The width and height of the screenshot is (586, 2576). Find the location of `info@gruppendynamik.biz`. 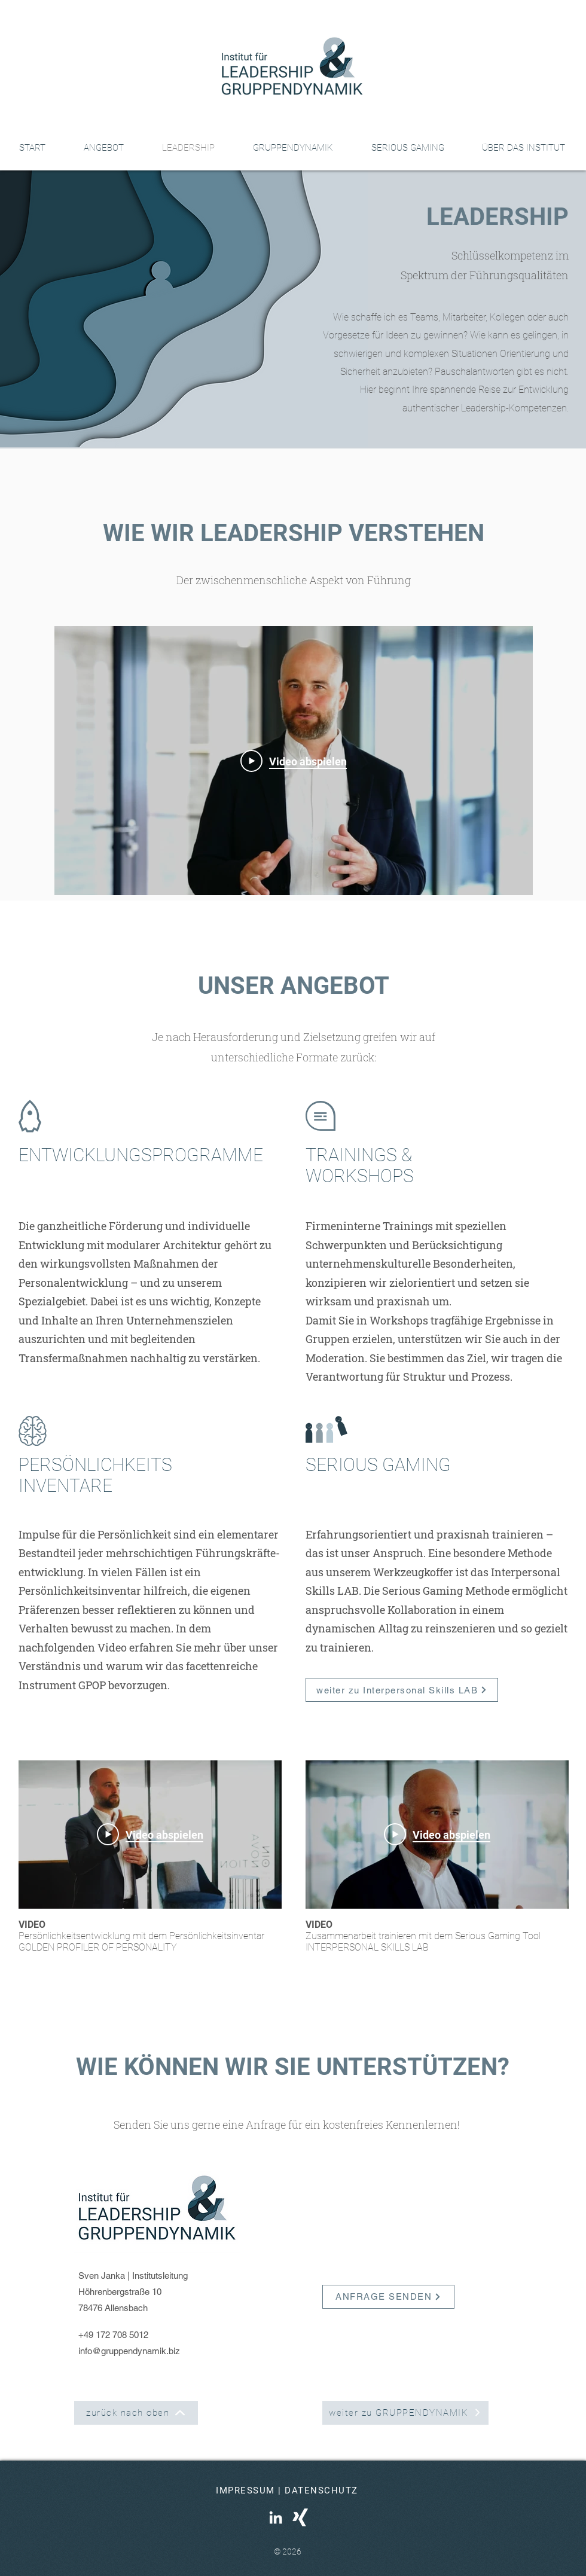

info@gruppendynamik.biz is located at coordinates (129, 2351).